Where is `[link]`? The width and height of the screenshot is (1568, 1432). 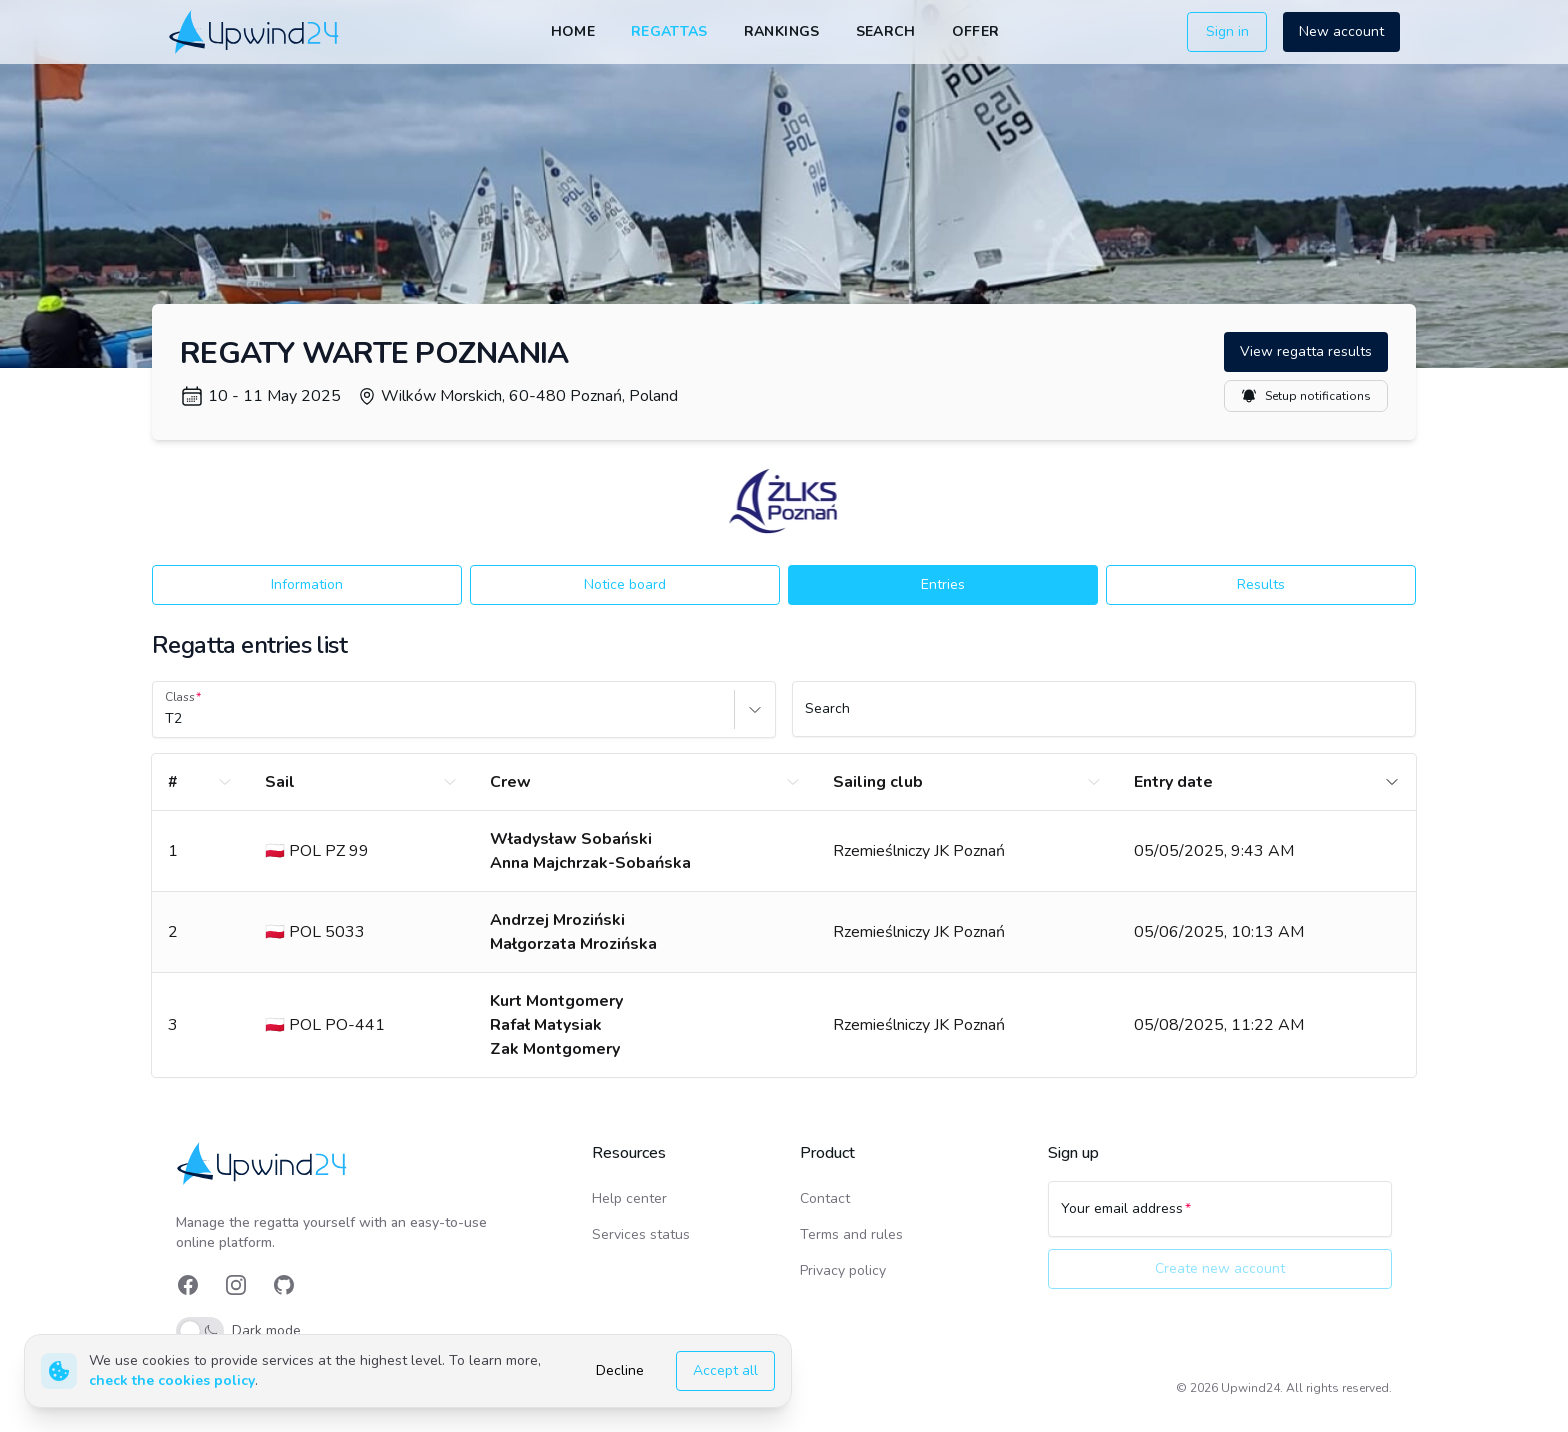 [link] is located at coordinates (255, 31).